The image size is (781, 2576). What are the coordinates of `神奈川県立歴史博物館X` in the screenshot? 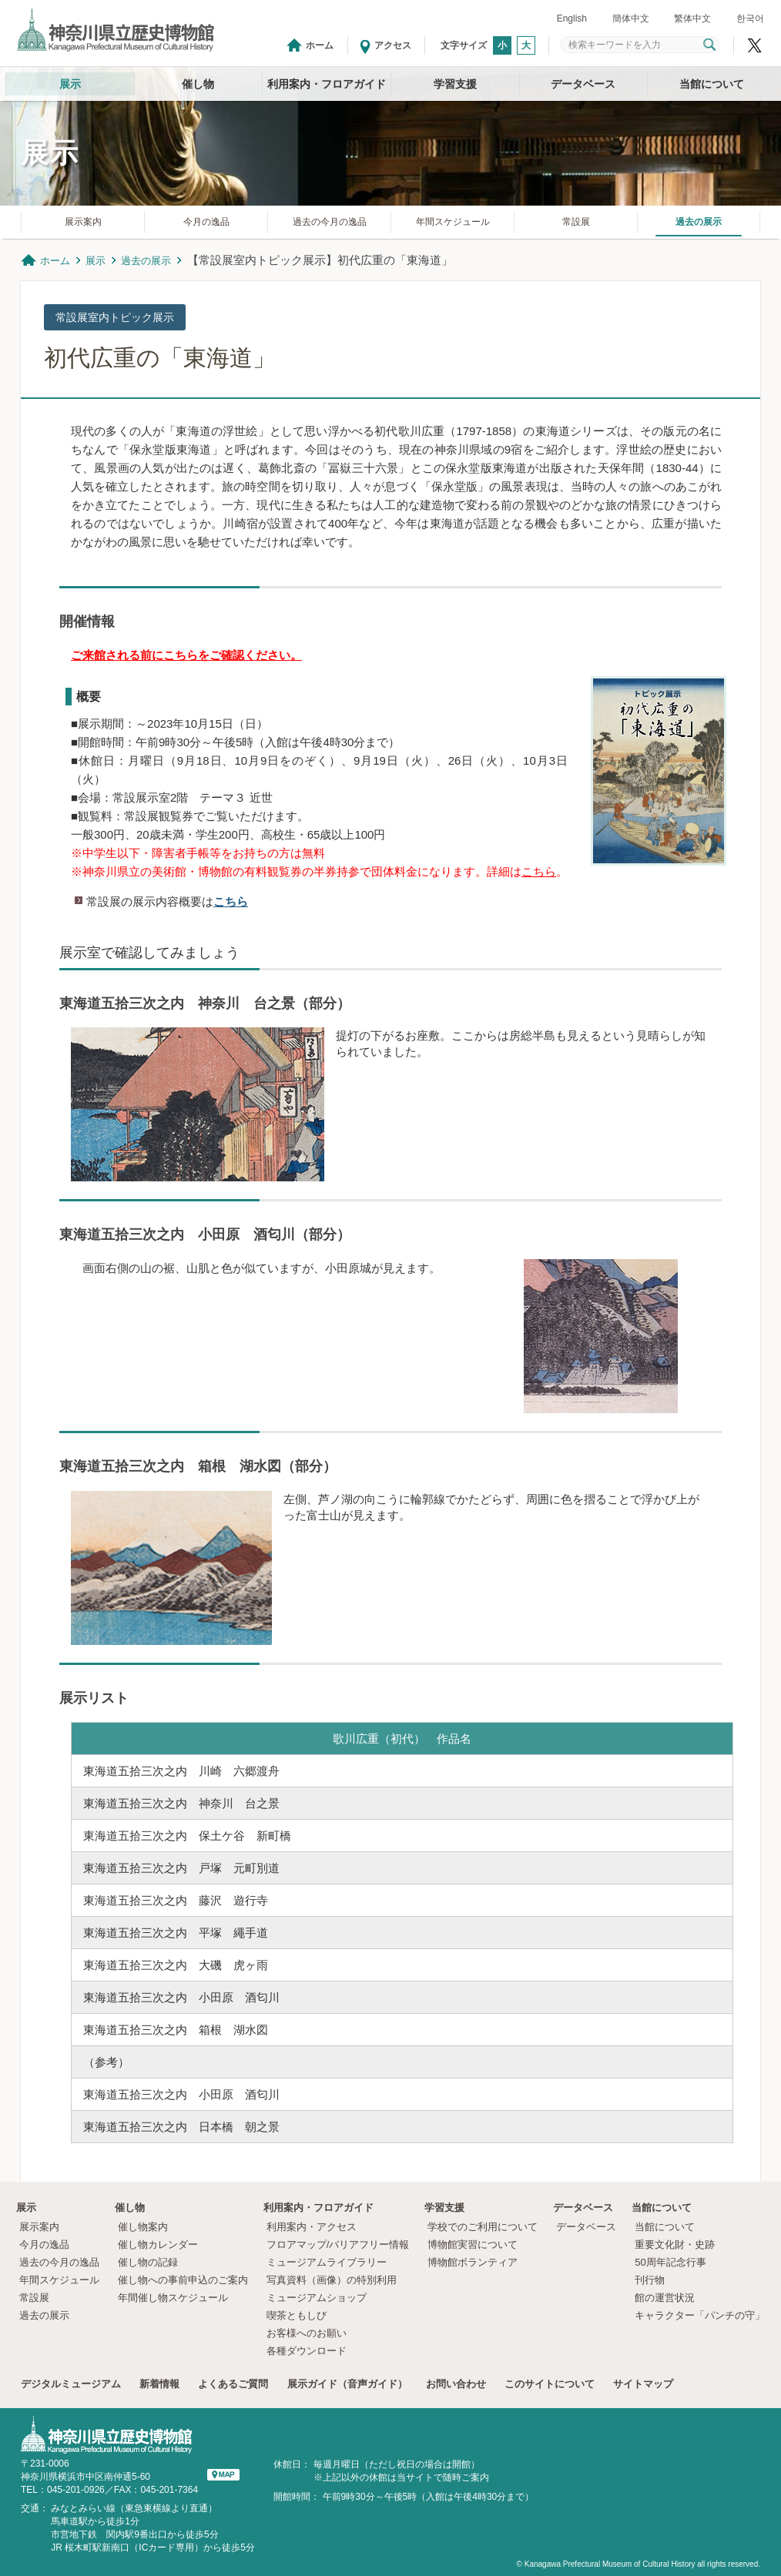 It's located at (755, 45).